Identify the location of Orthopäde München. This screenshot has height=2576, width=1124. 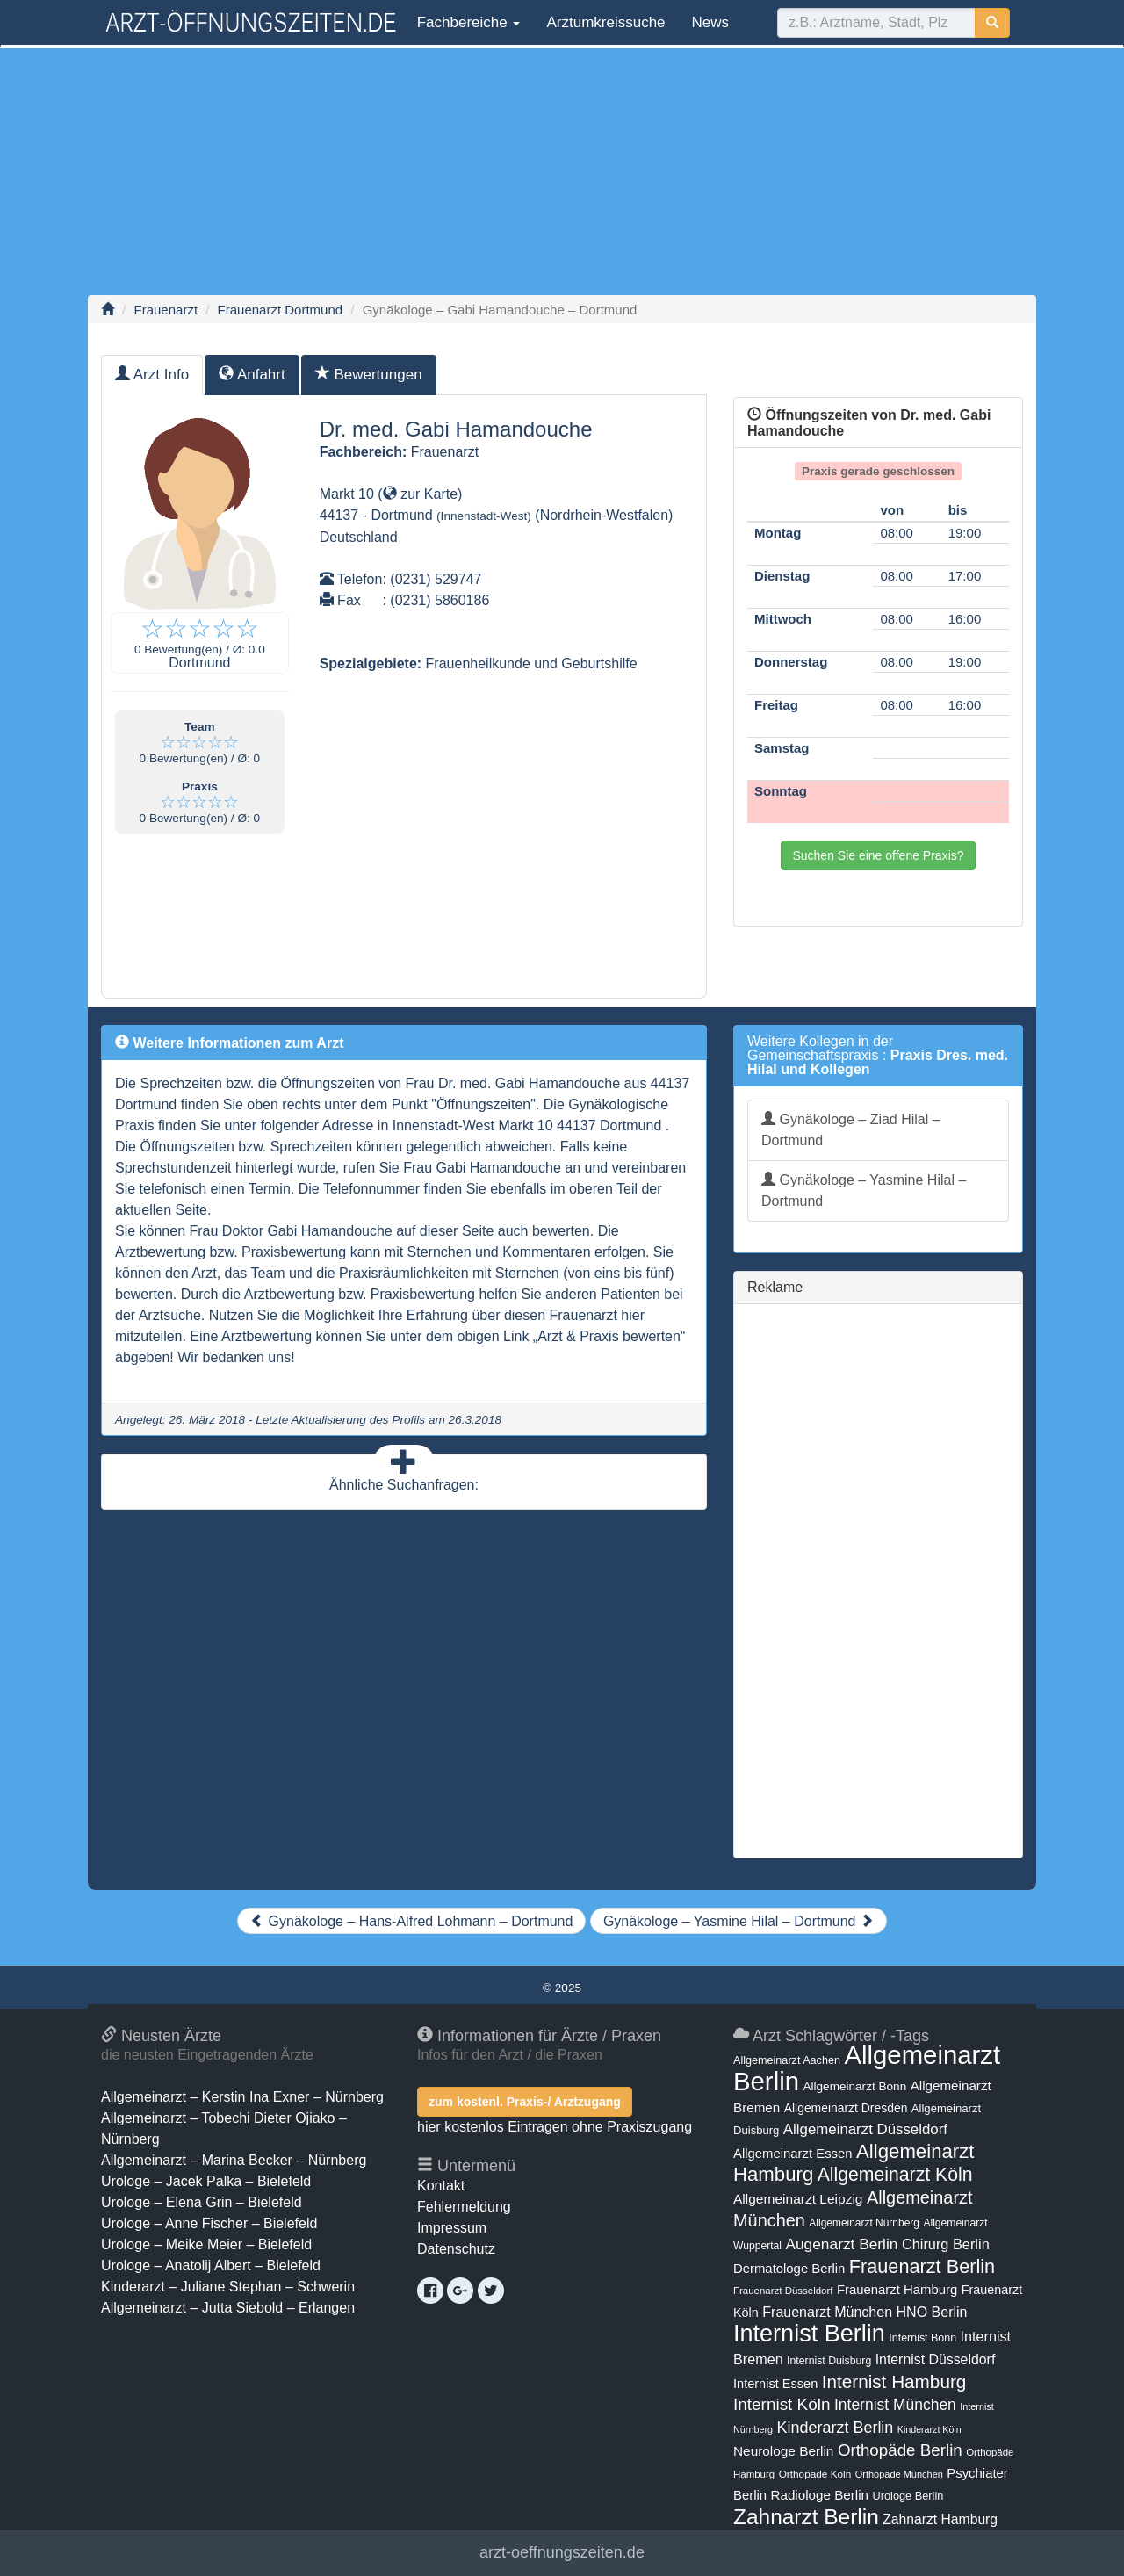
(899, 2474).